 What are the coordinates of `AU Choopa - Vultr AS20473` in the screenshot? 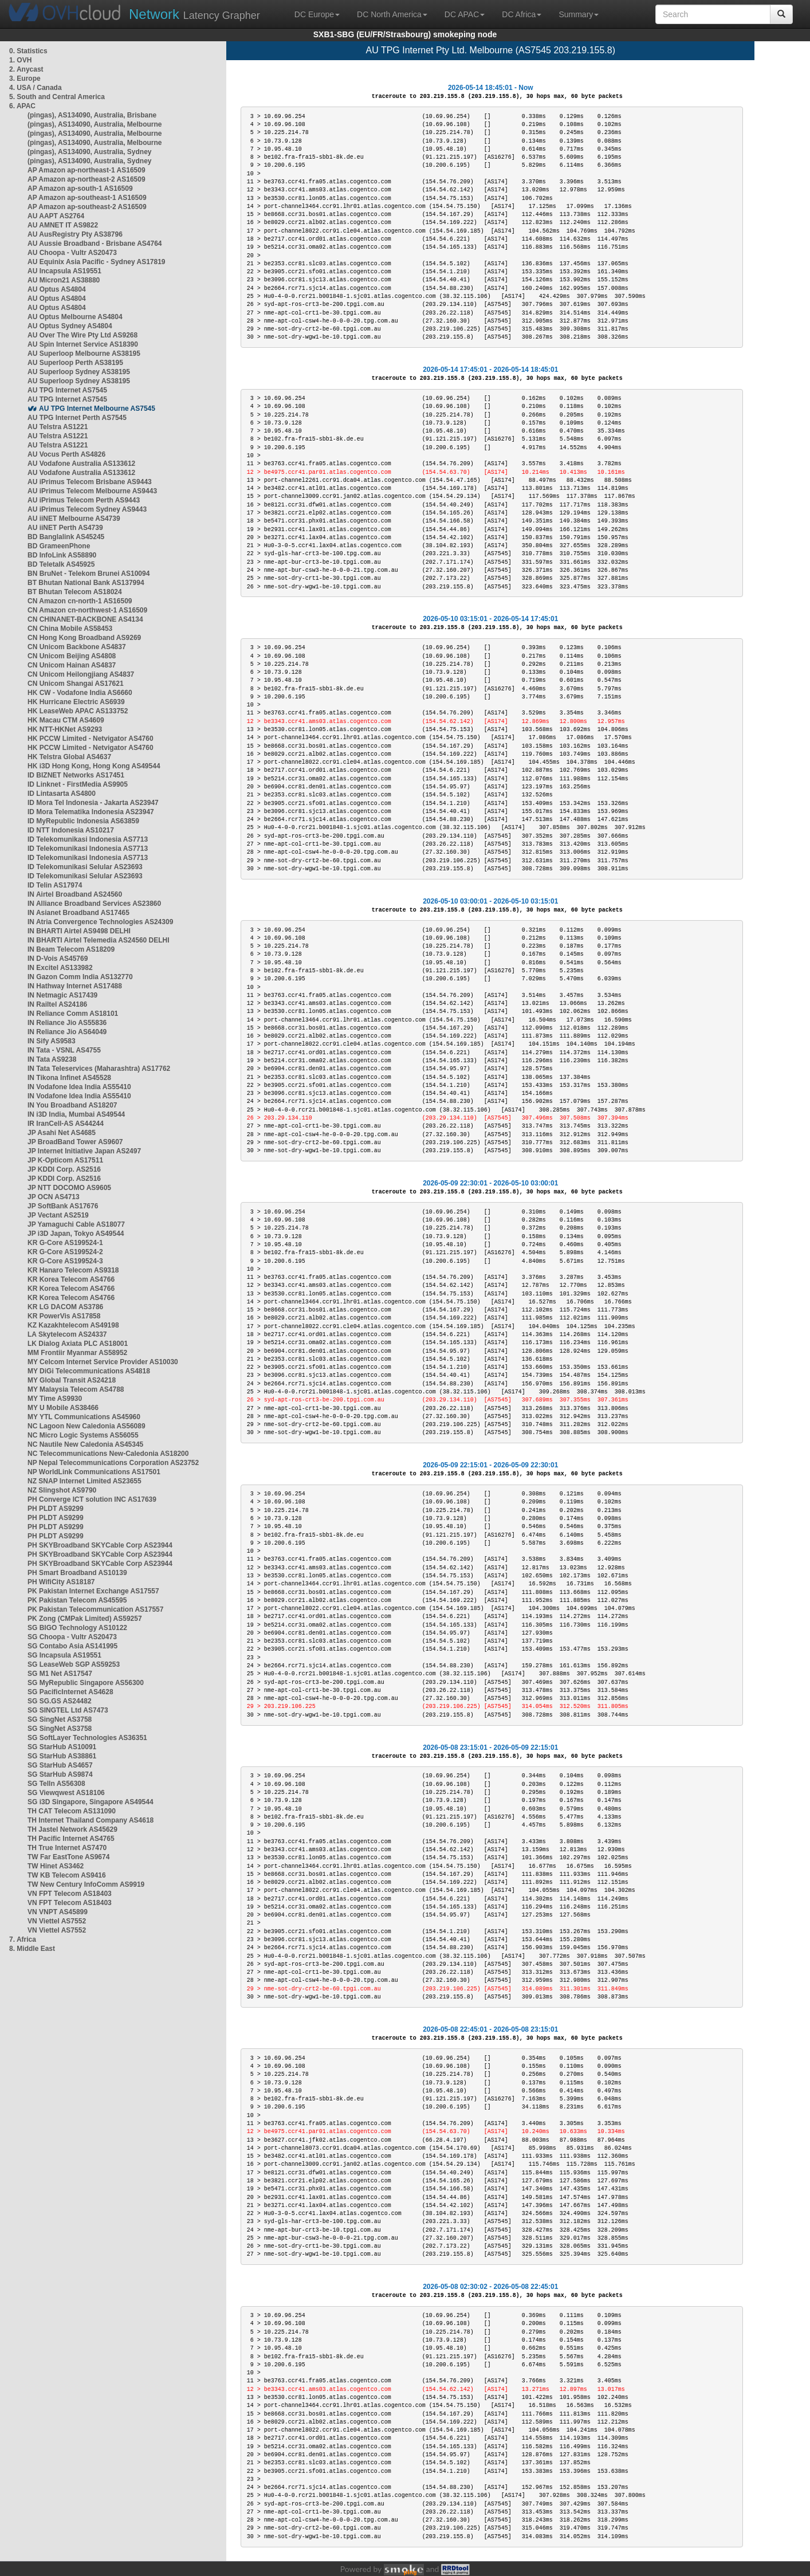 It's located at (72, 253).